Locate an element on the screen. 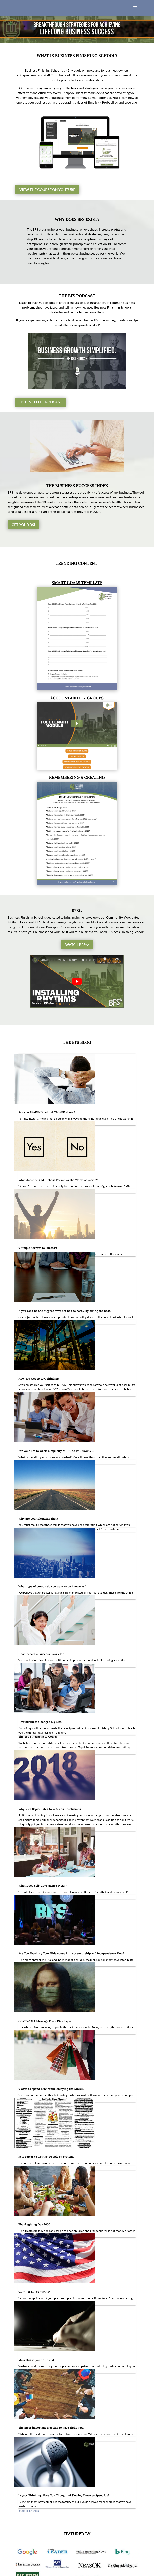 Image resolution: width=154 pixels, height=2576 pixels. Are You Teaching Your Kids About Entrepreneurship and Independence Now? is located at coordinates (71, 1953).